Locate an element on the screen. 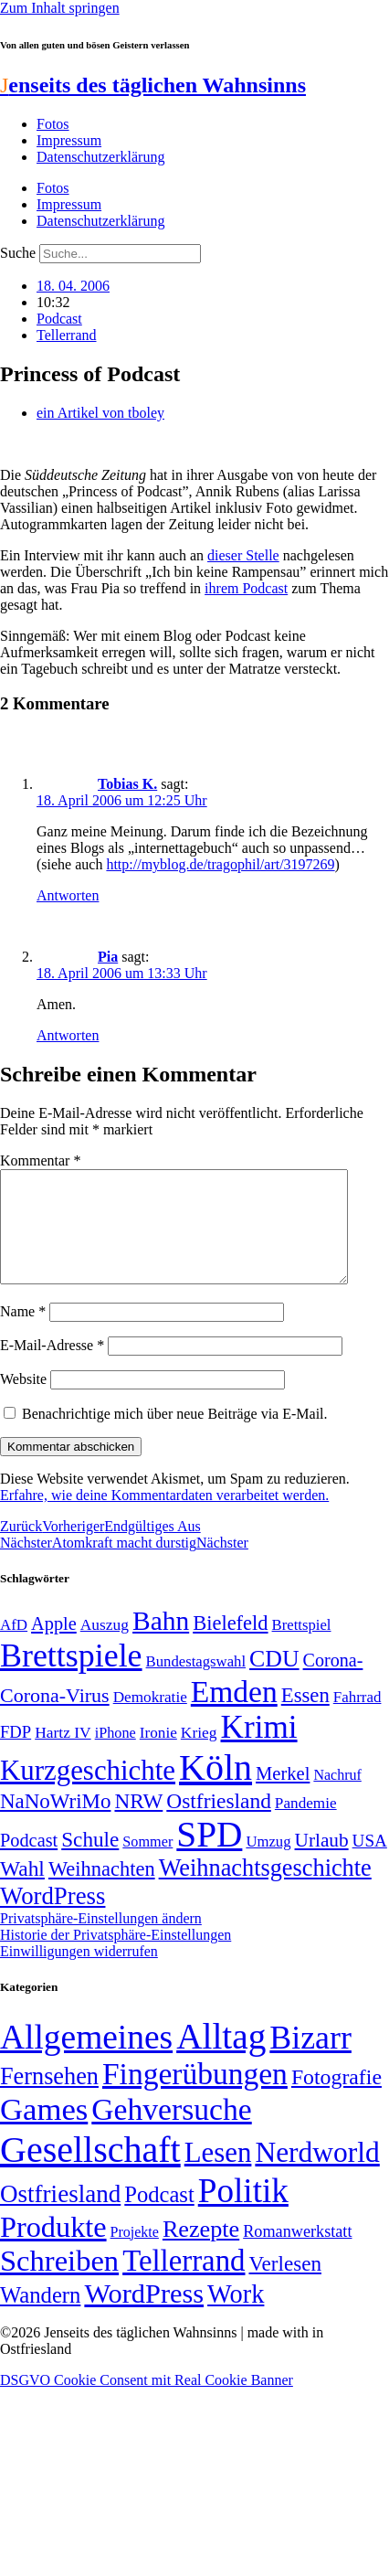 This screenshot has height=2576, width=389. Wandern [Wandern (37 Einträge)] is located at coordinates (40, 2317).